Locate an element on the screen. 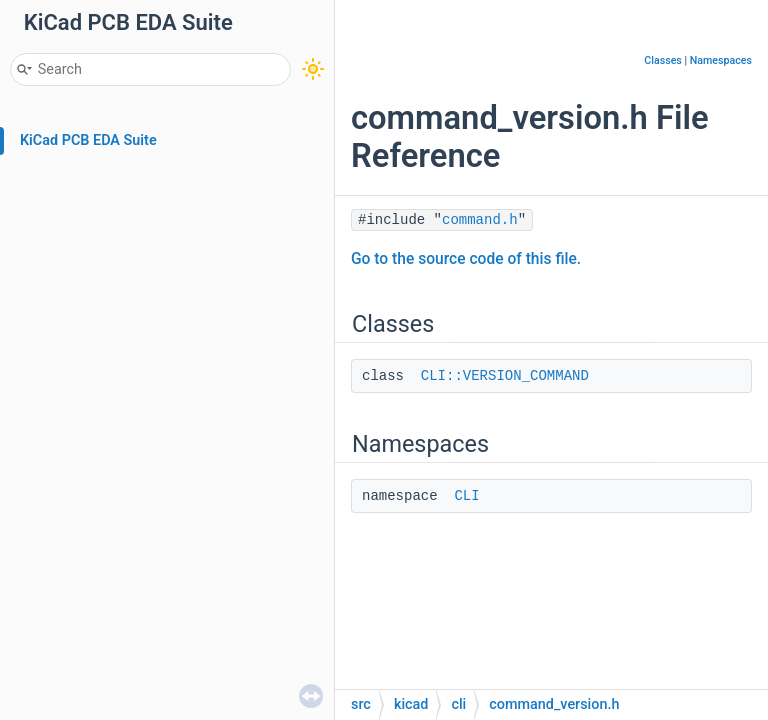 Image resolution: width=768 pixels, height=720 pixels. CLI is located at coordinates (466, 496).